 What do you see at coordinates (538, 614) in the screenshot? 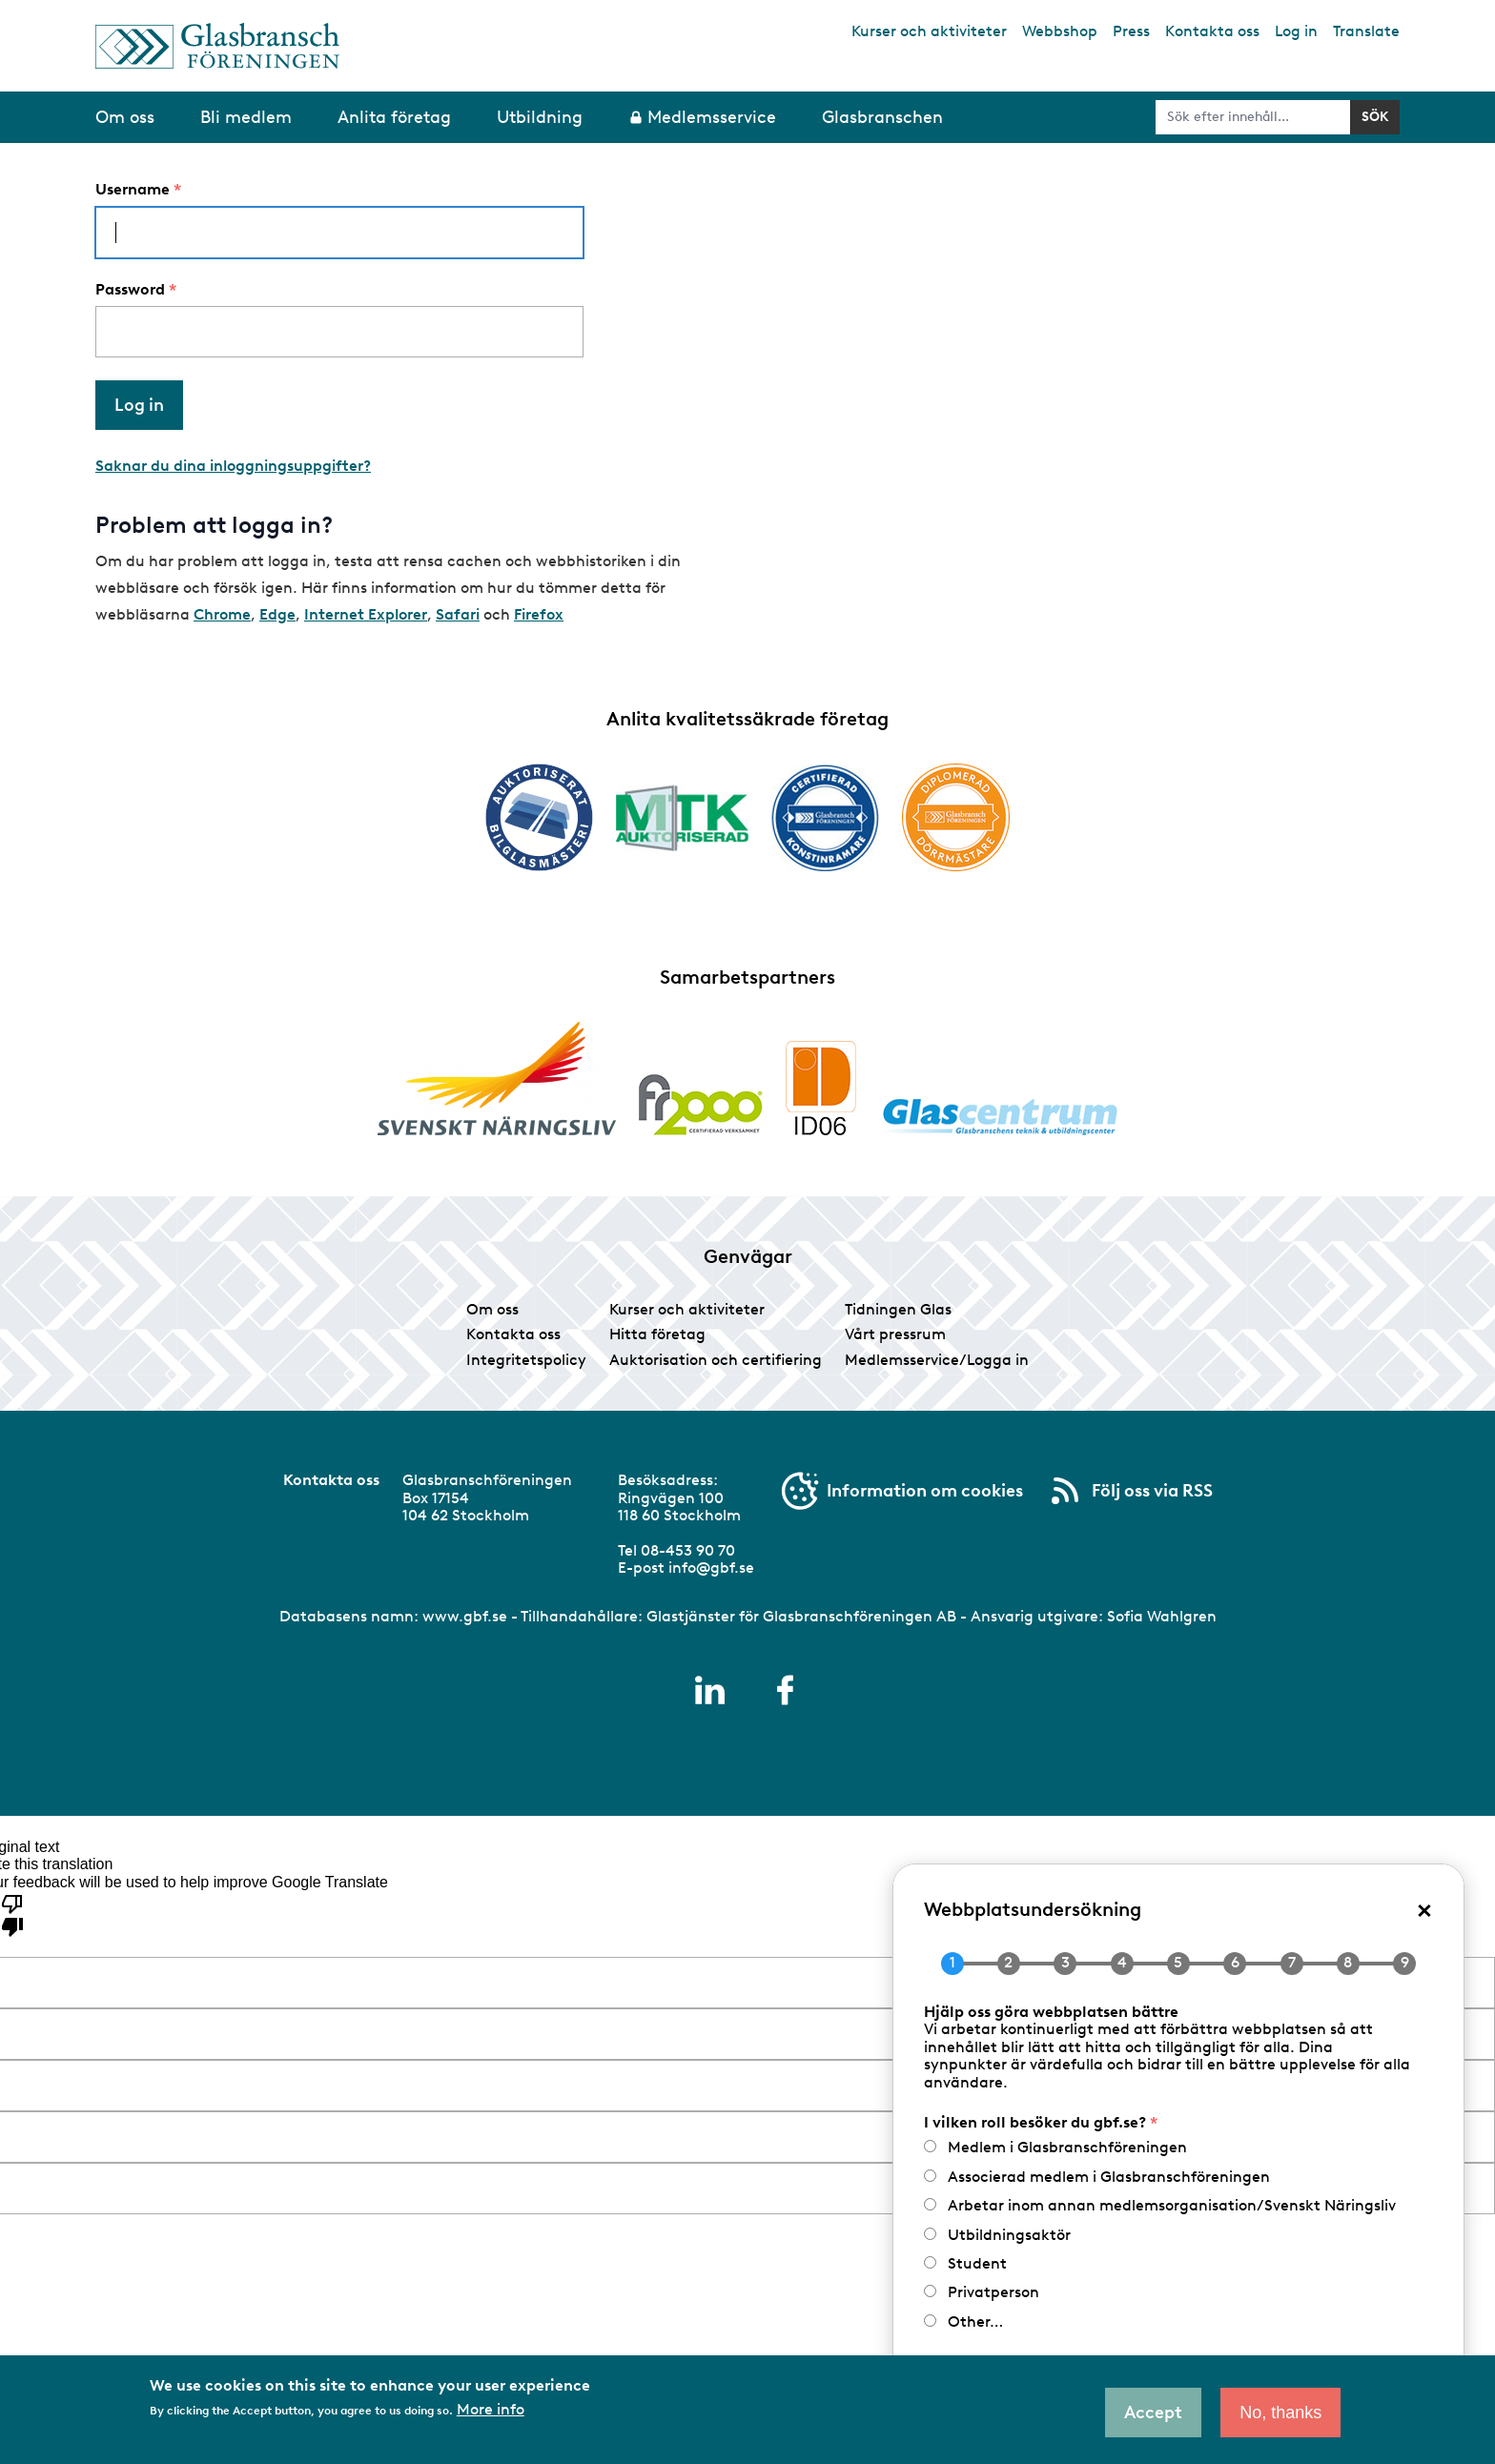
I see `Firefox` at bounding box center [538, 614].